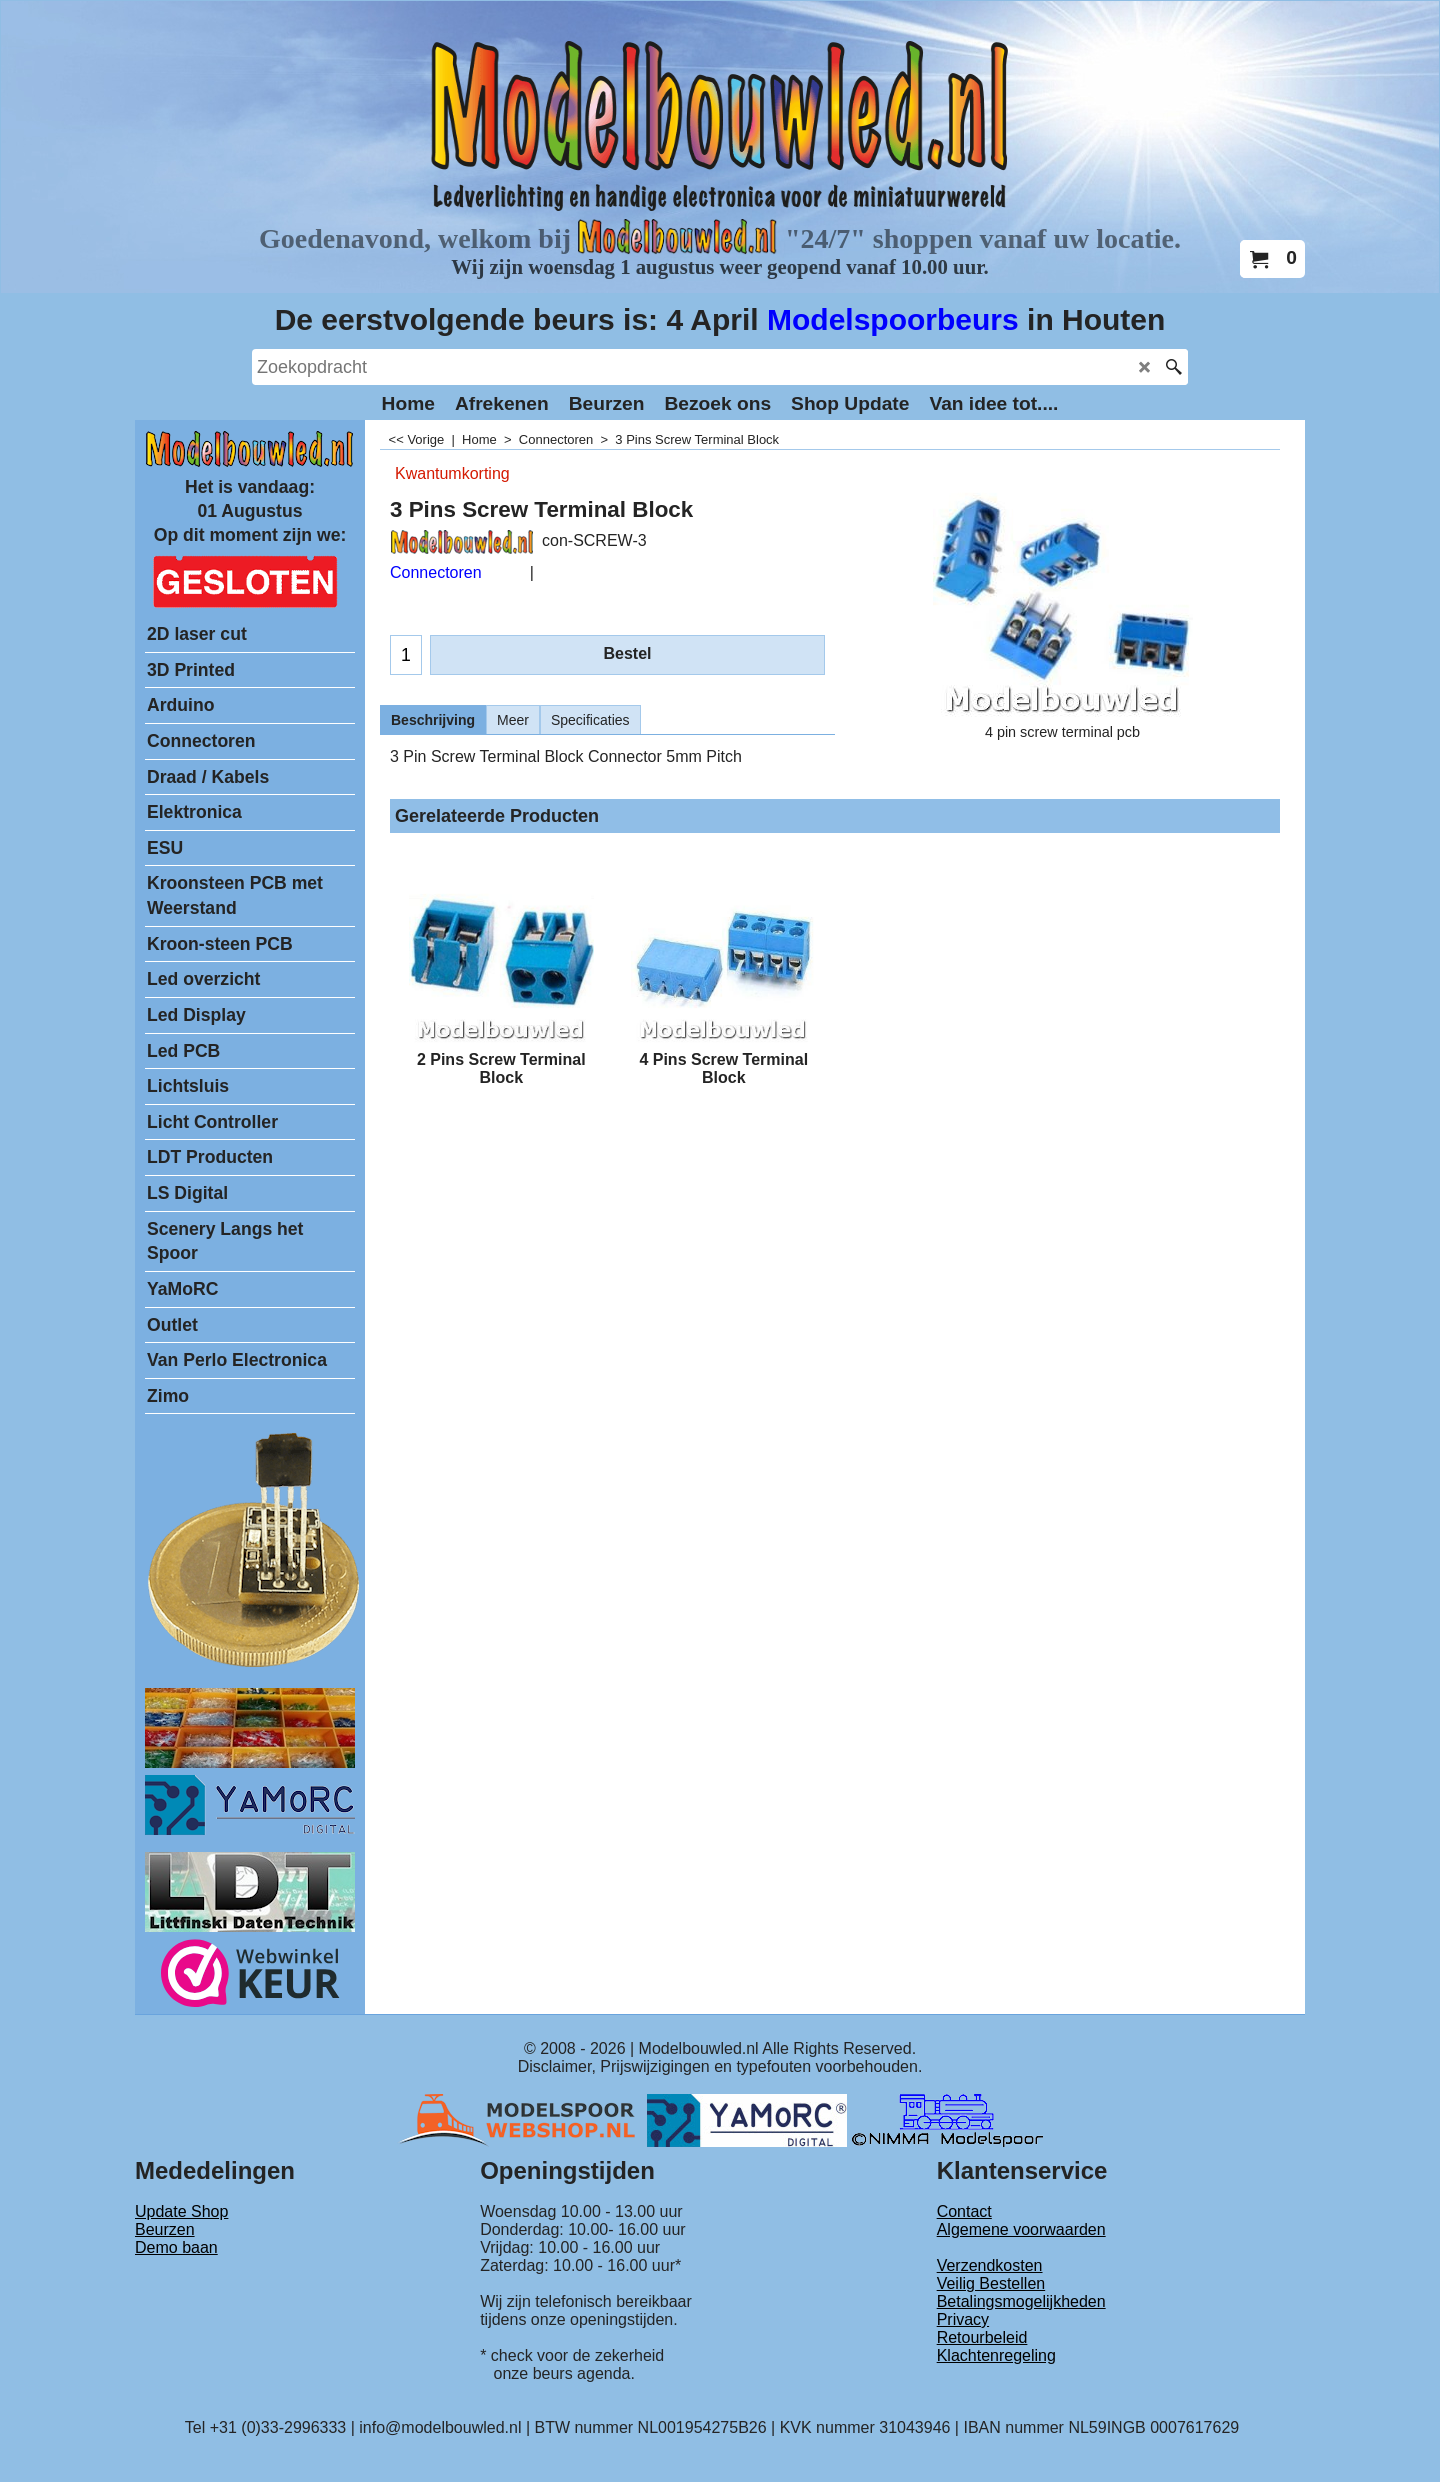 This screenshot has width=1440, height=2482. I want to click on Retourbeleid, so click(982, 2337).